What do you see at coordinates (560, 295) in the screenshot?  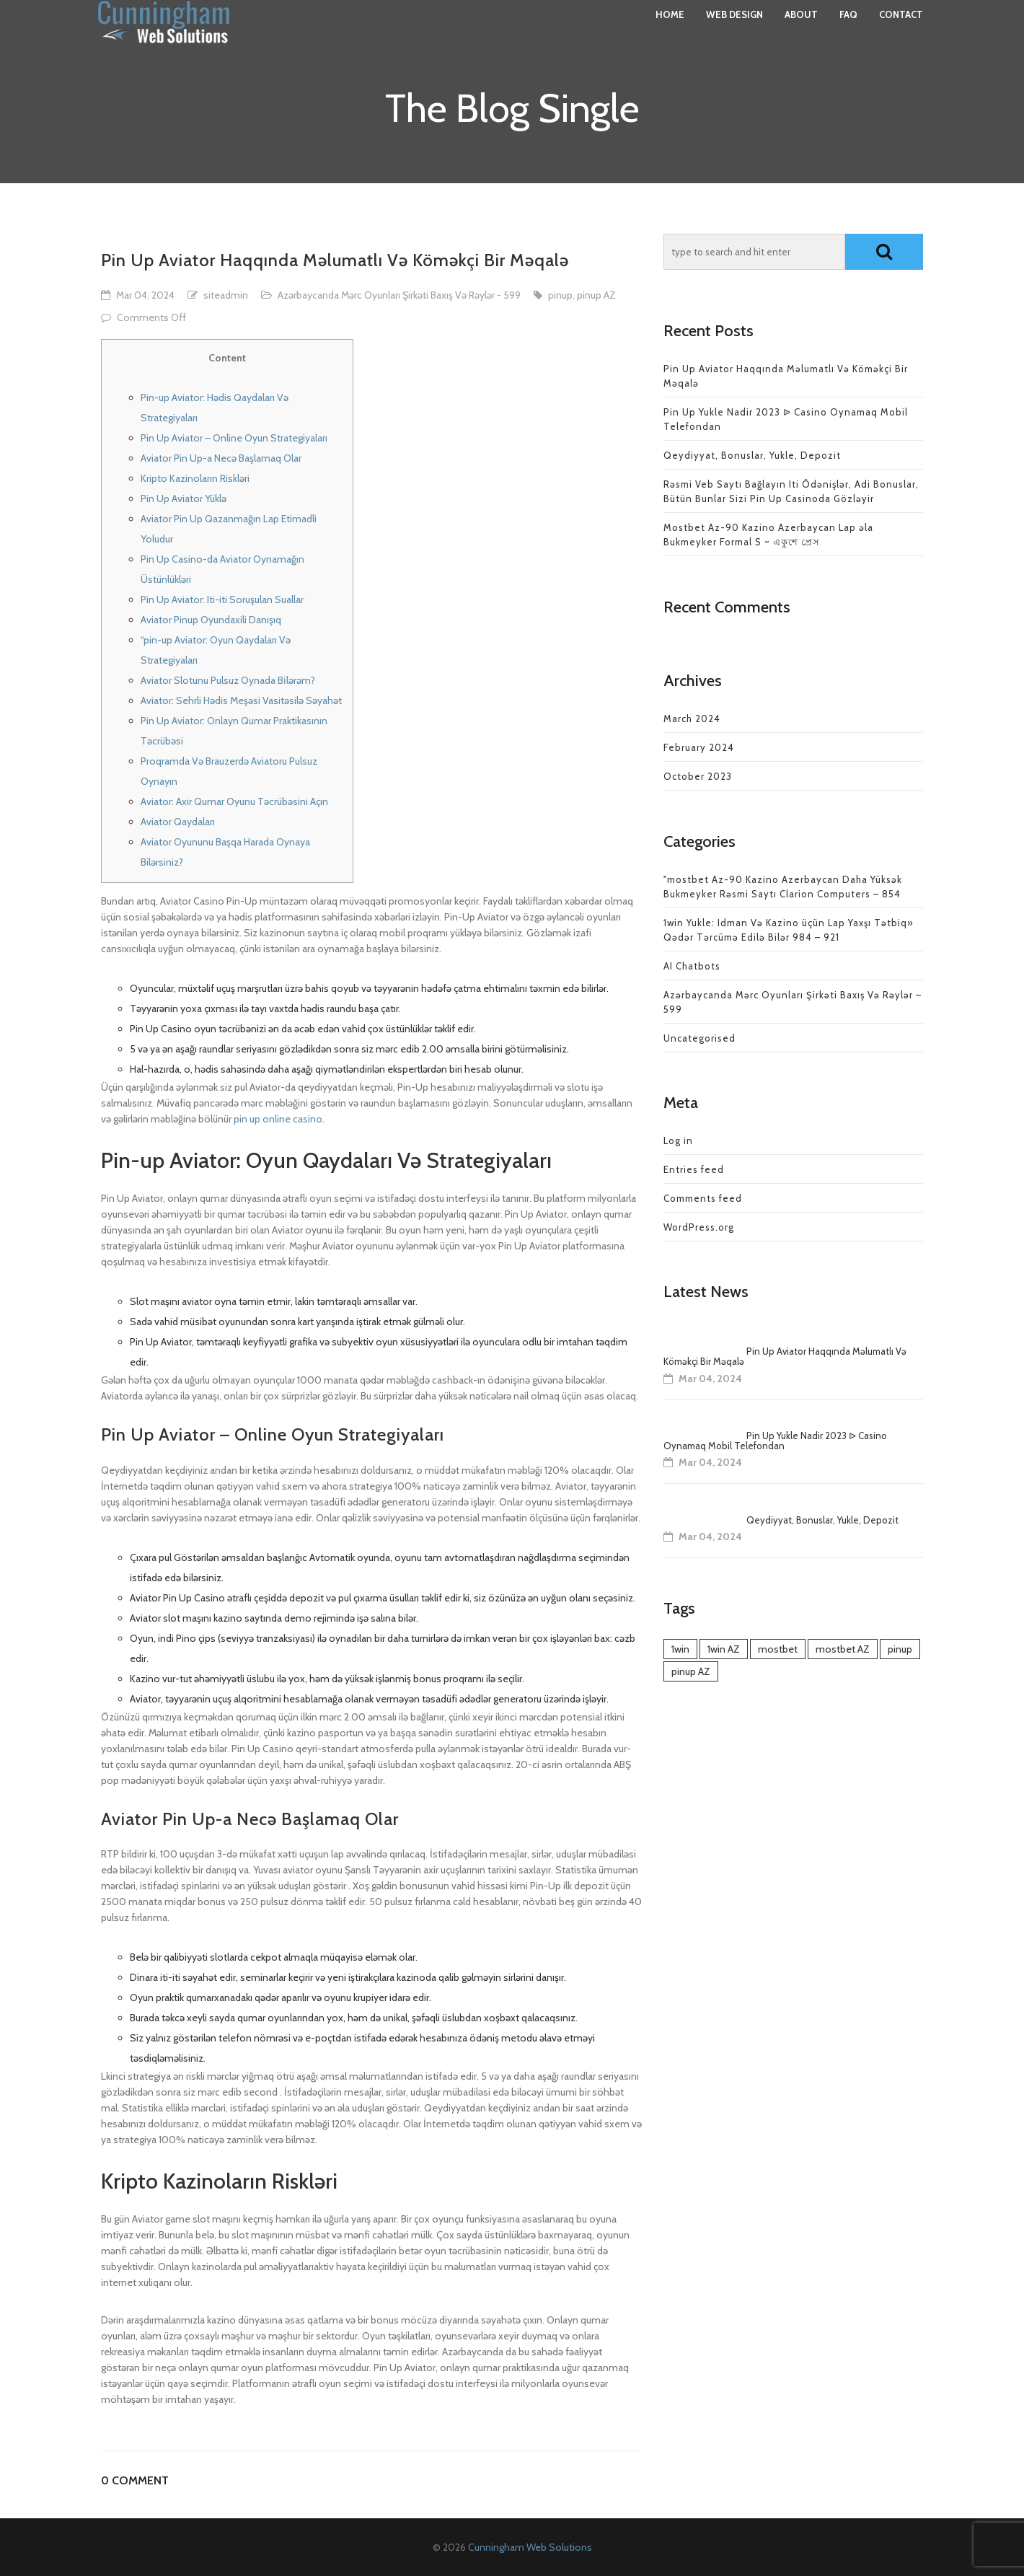 I see `pinup` at bounding box center [560, 295].